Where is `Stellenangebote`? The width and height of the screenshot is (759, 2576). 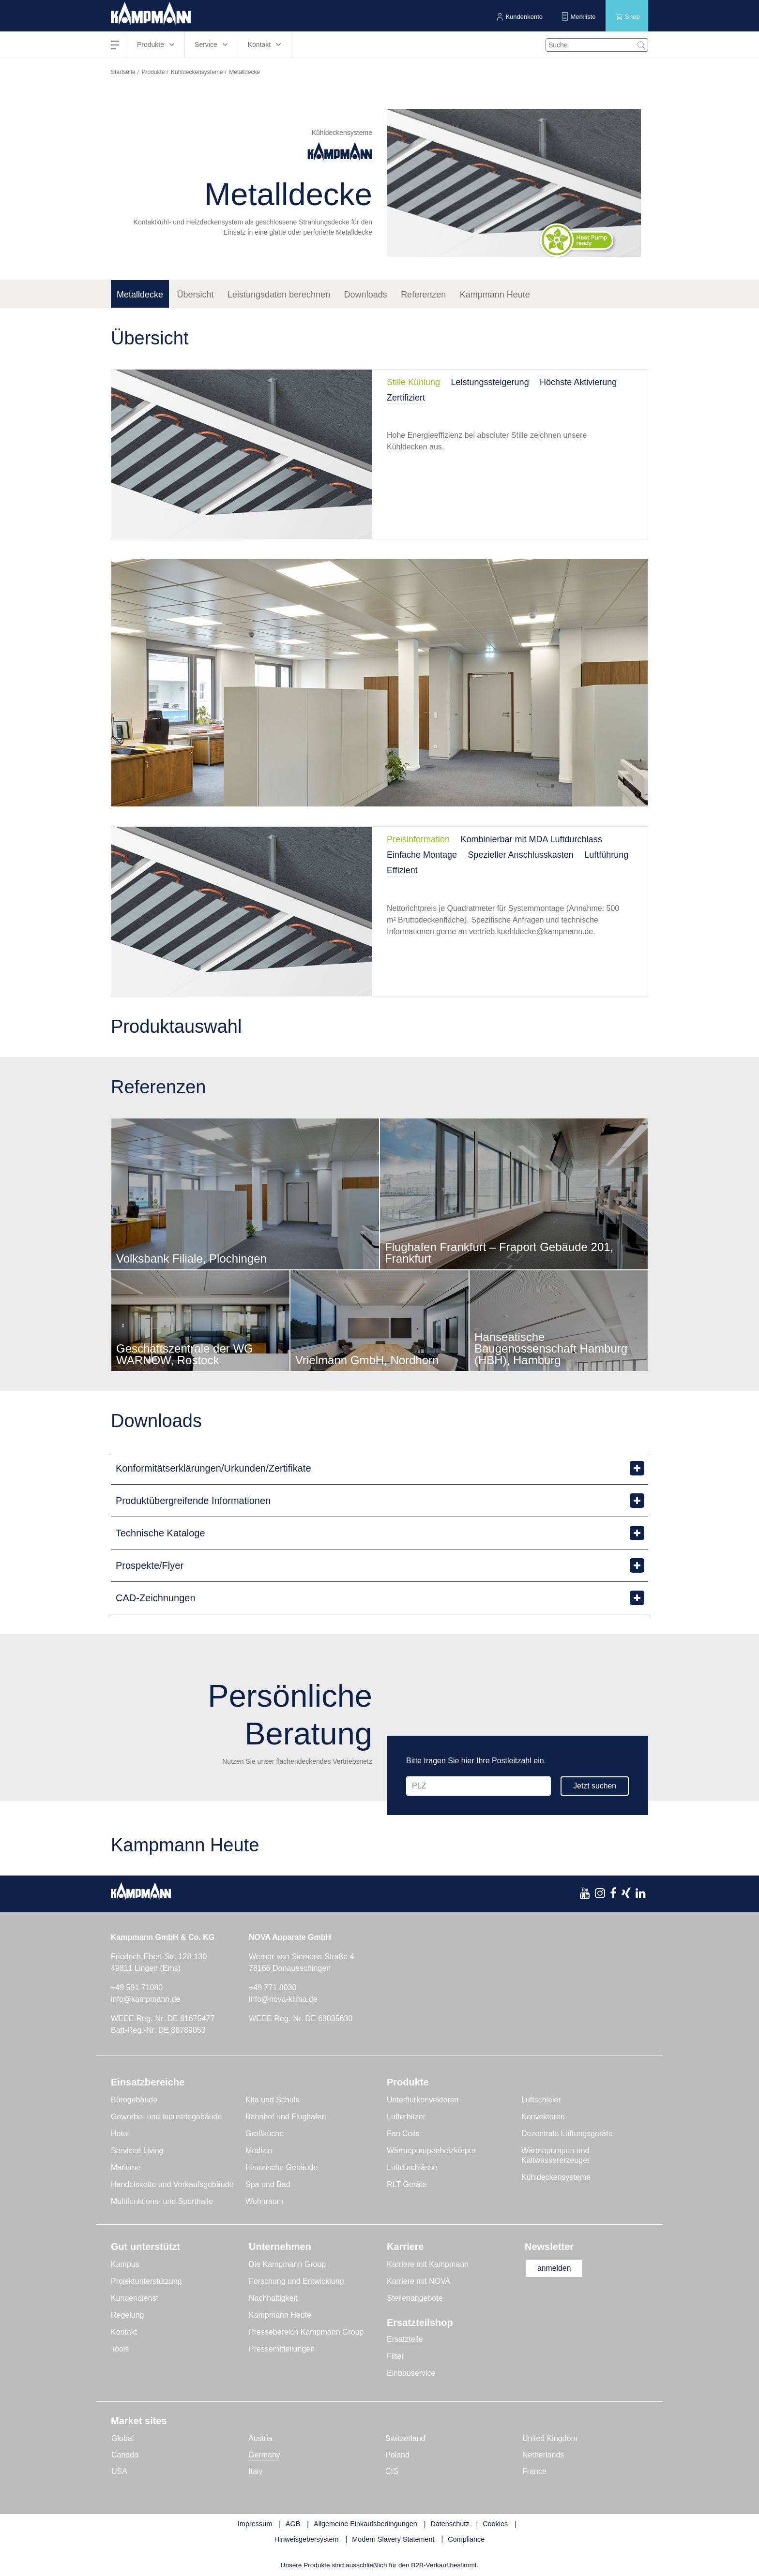 Stellenangebote is located at coordinates (415, 2298).